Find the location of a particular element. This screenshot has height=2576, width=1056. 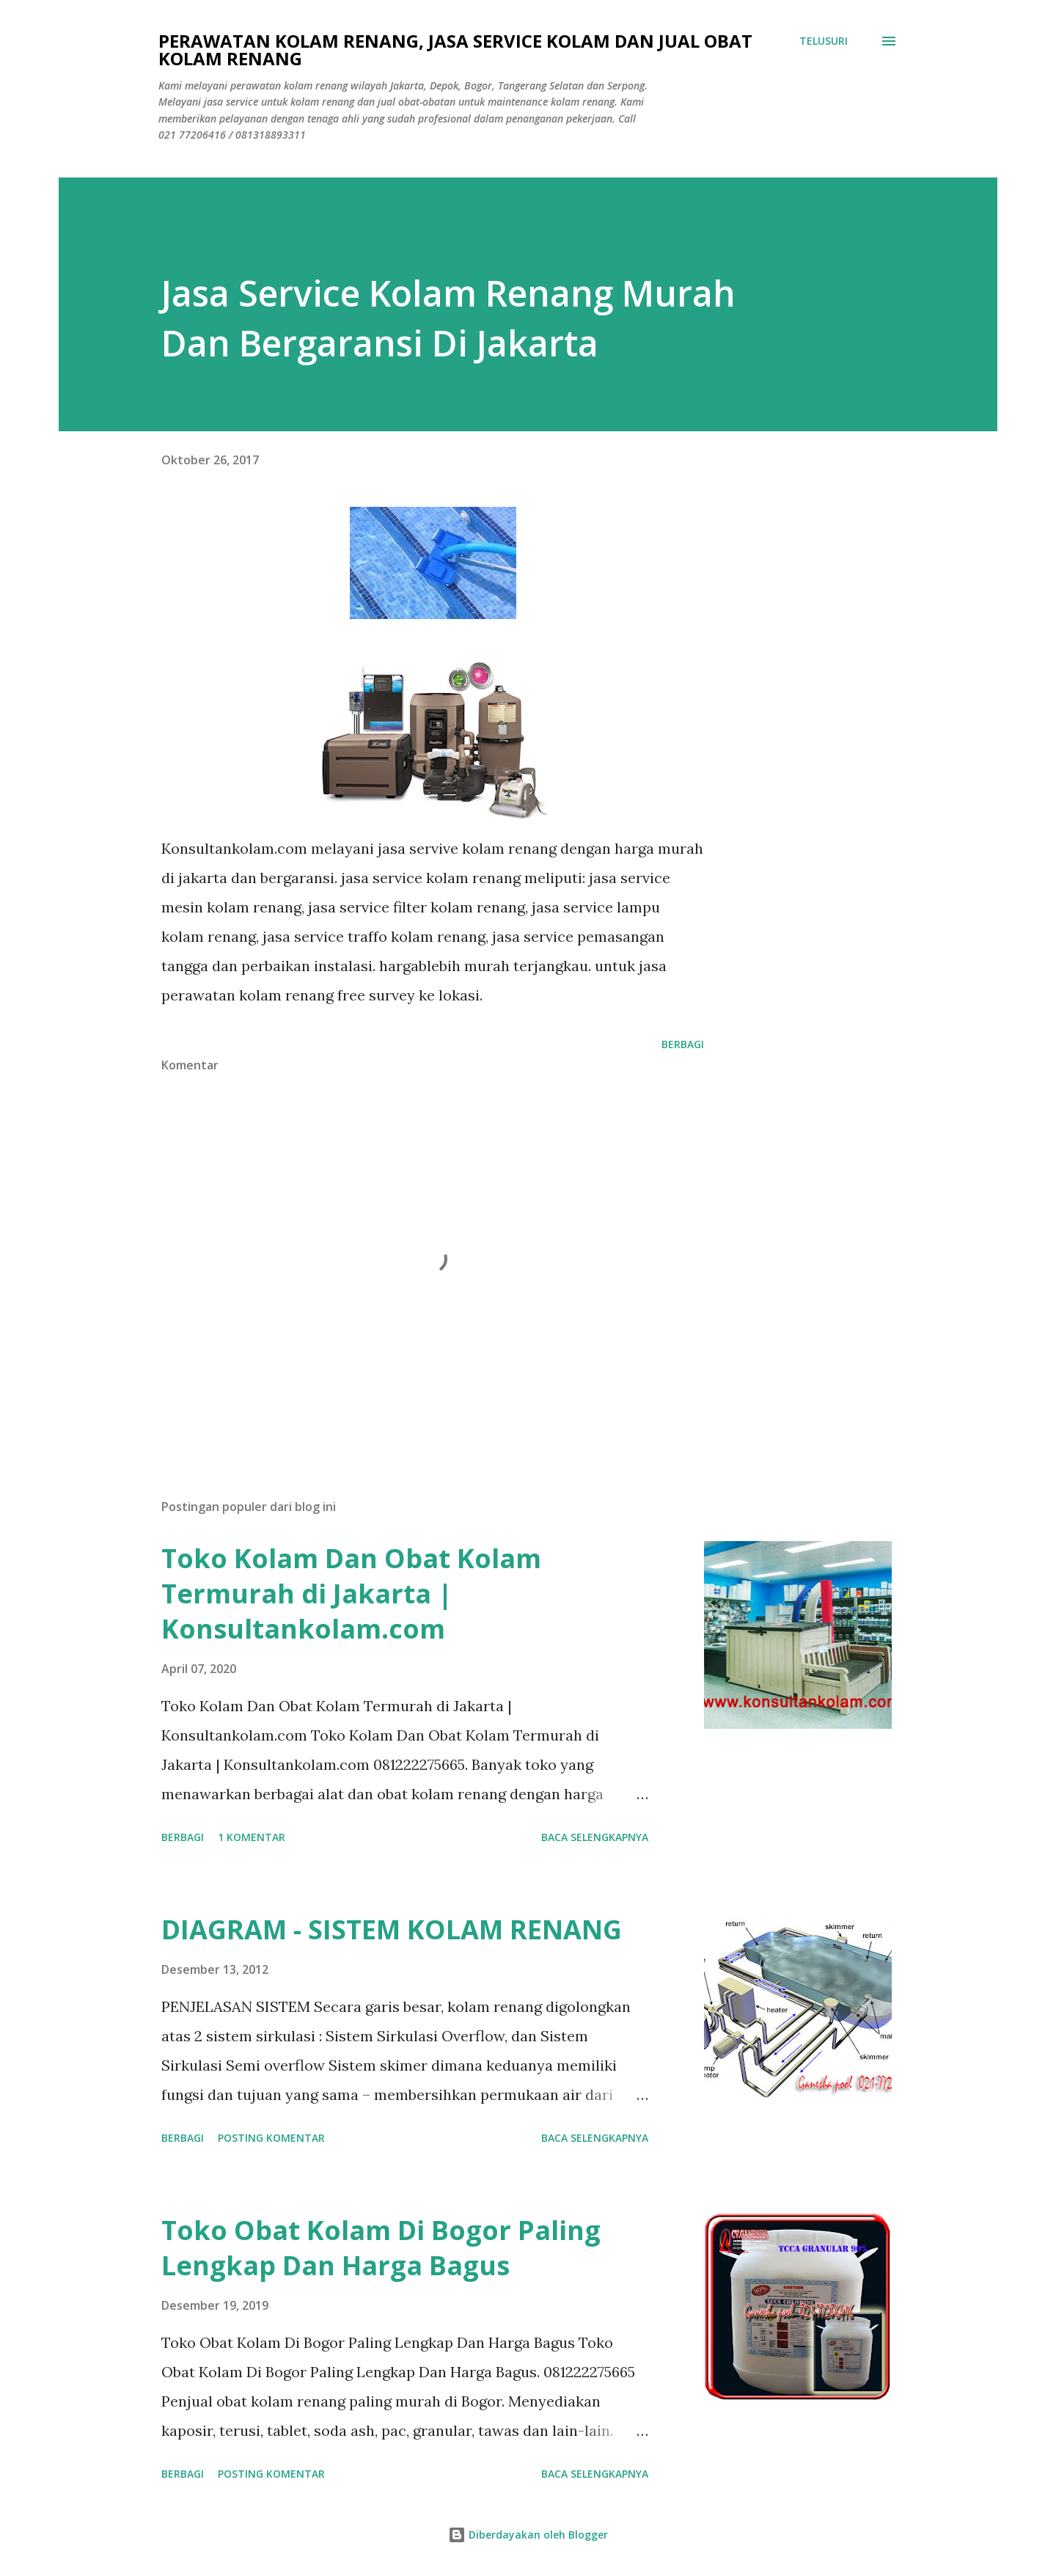

Diberdayakan oleh Blogger is located at coordinates (528, 2535).